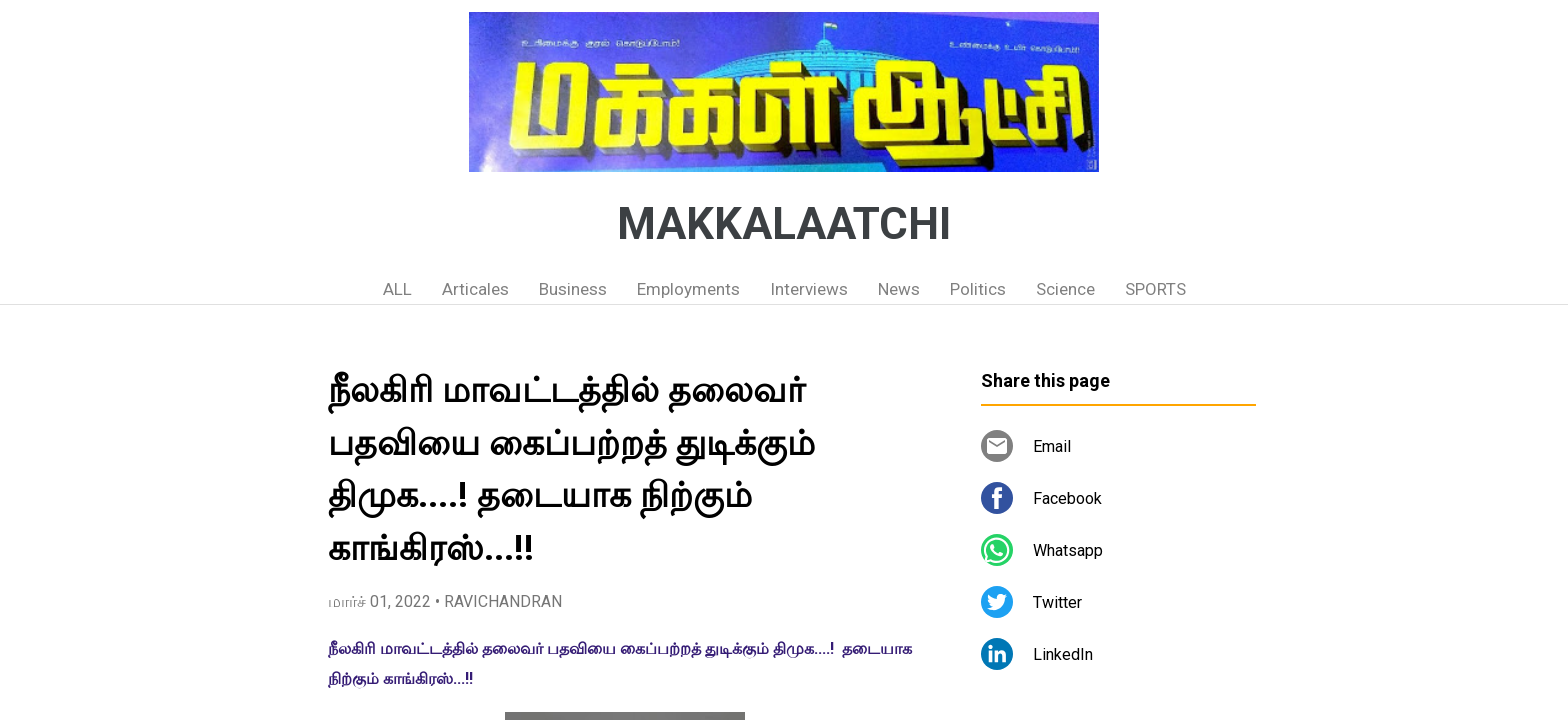 Image resolution: width=1568 pixels, height=720 pixels. Describe the element at coordinates (573, 289) in the screenshot. I see `Business` at that location.